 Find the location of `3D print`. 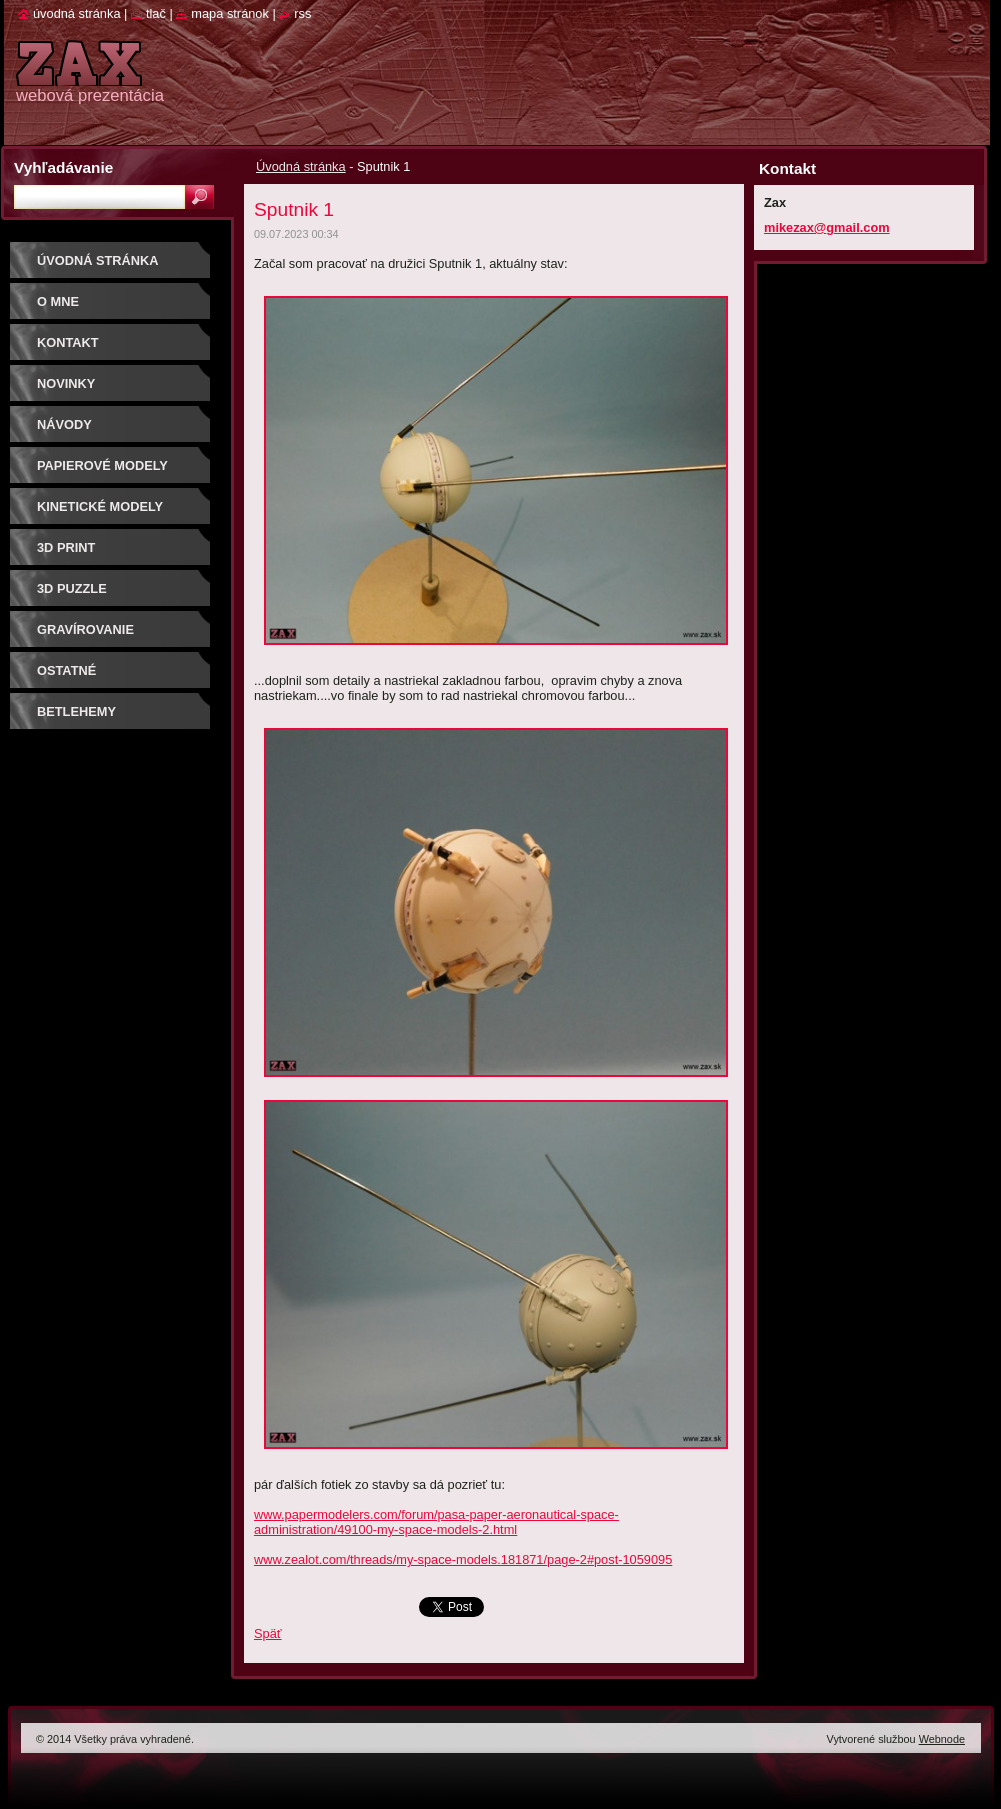

3D print is located at coordinates (66, 547).